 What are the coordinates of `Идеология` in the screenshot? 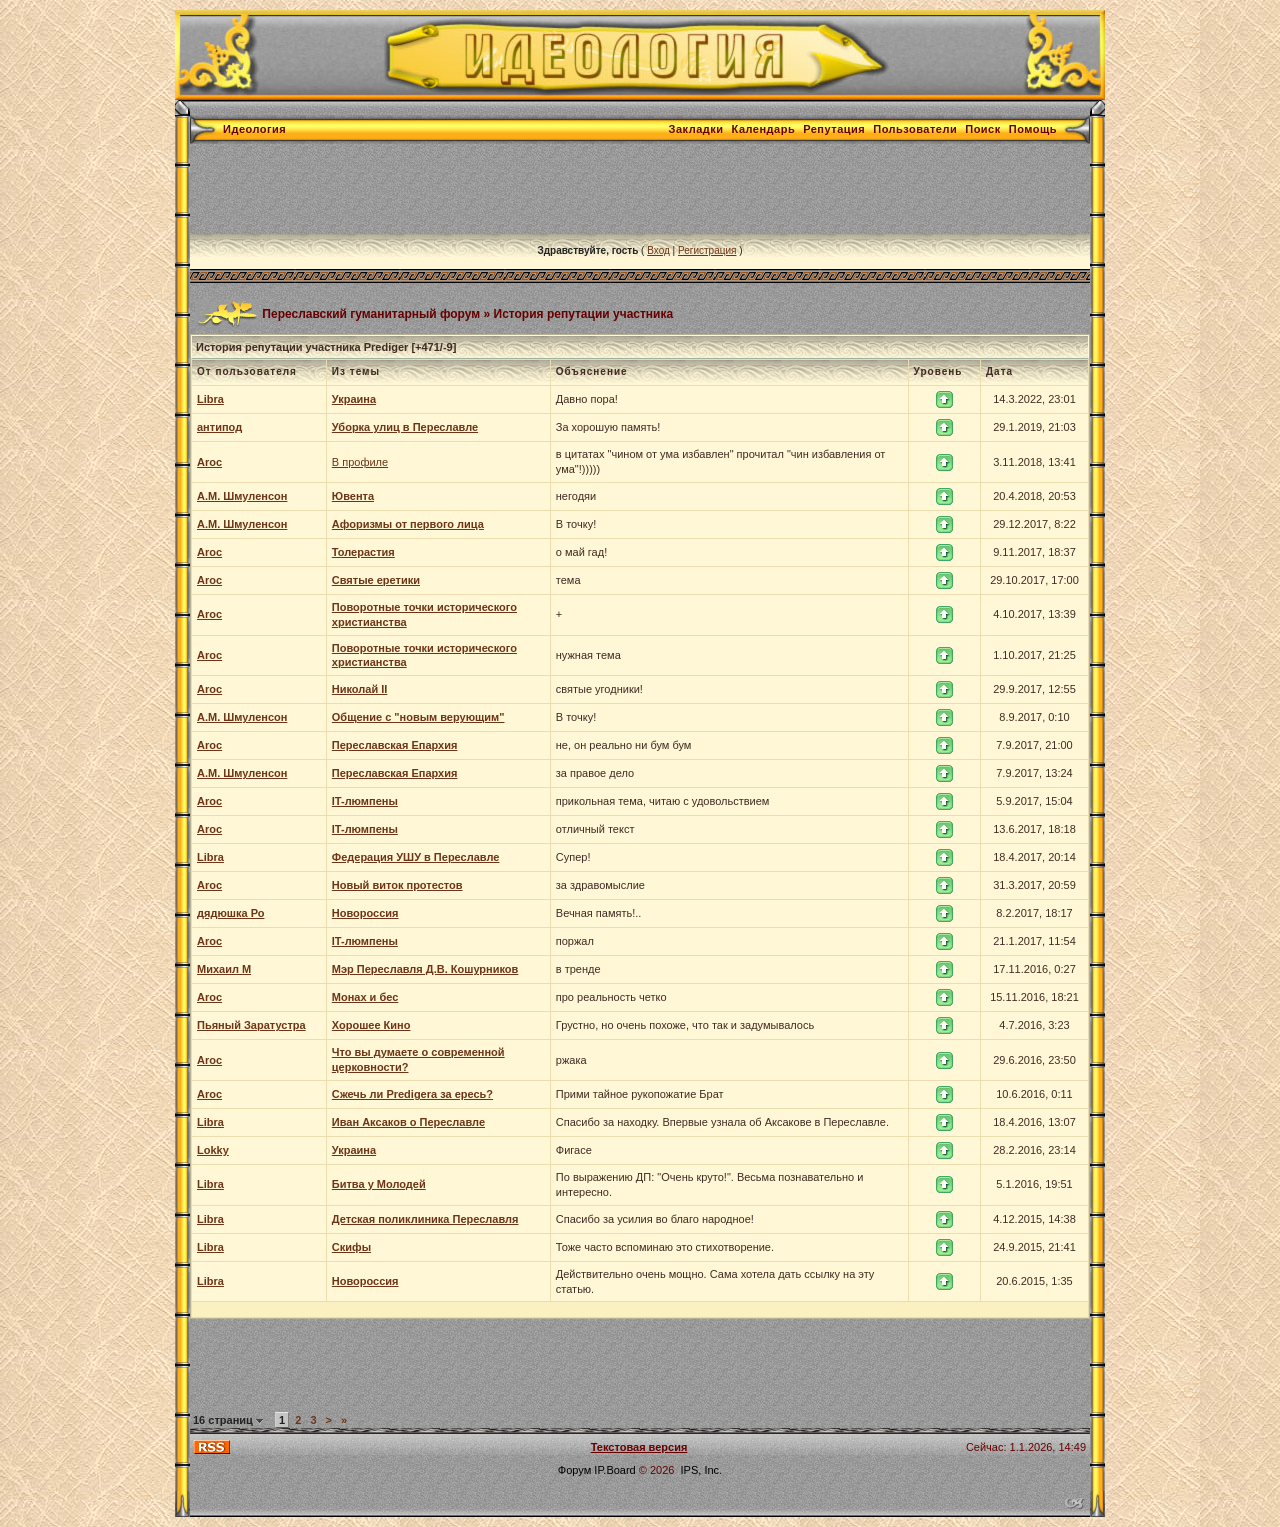 It's located at (254, 129).